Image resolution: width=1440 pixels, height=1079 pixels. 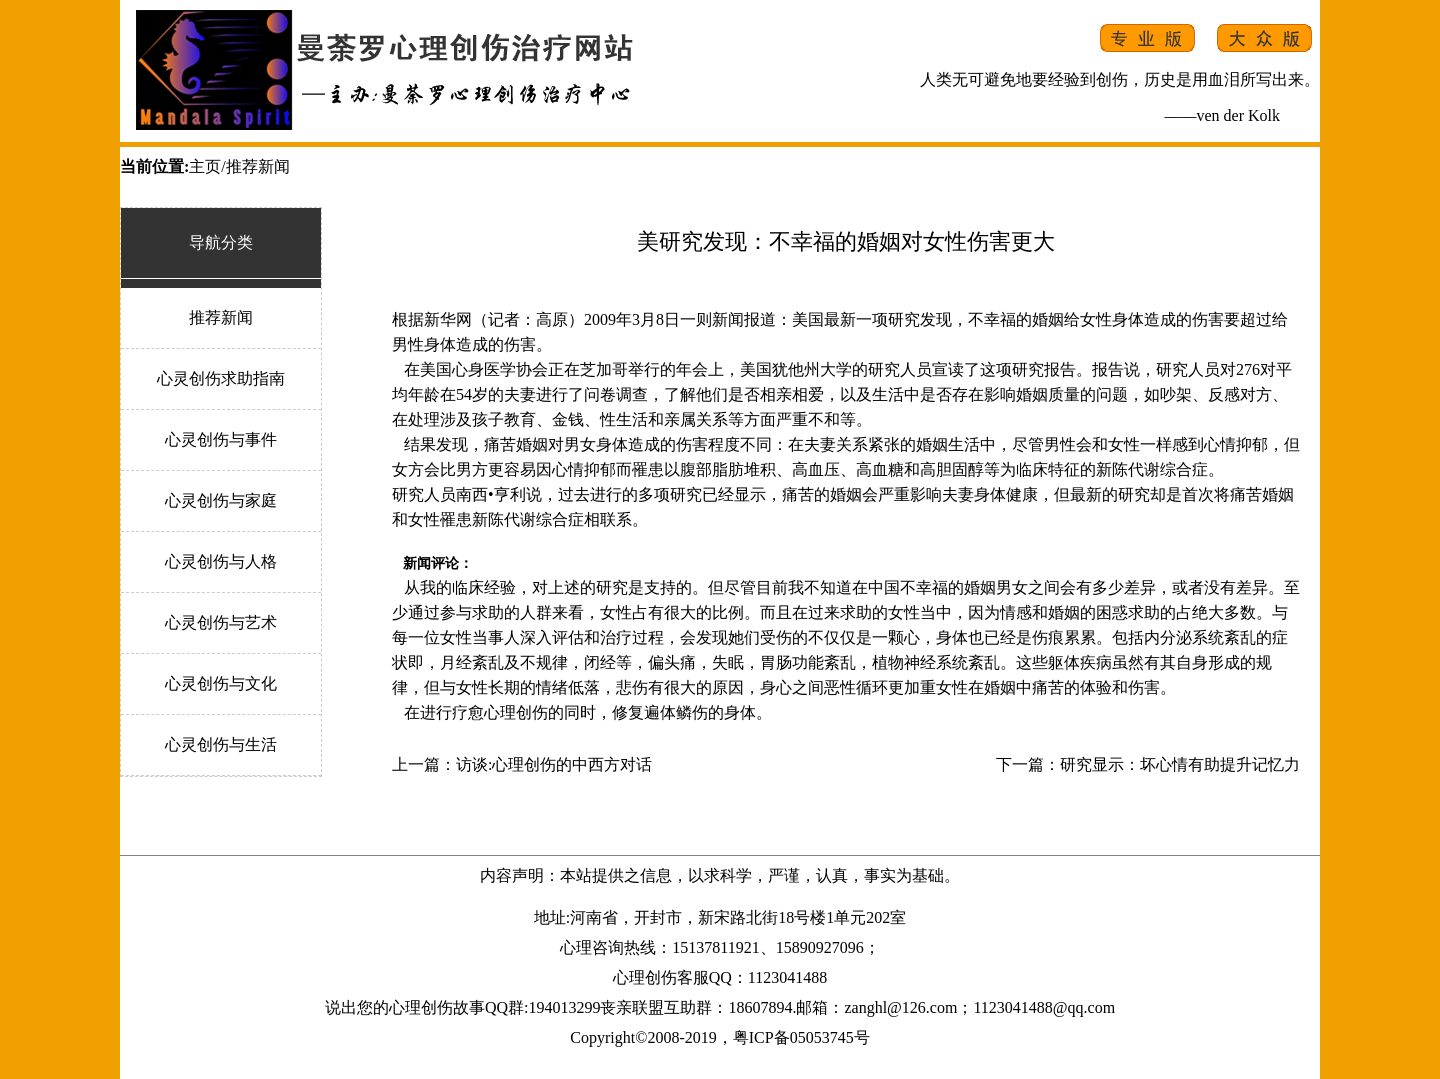 What do you see at coordinates (221, 622) in the screenshot?
I see `心灵创伤与艺术` at bounding box center [221, 622].